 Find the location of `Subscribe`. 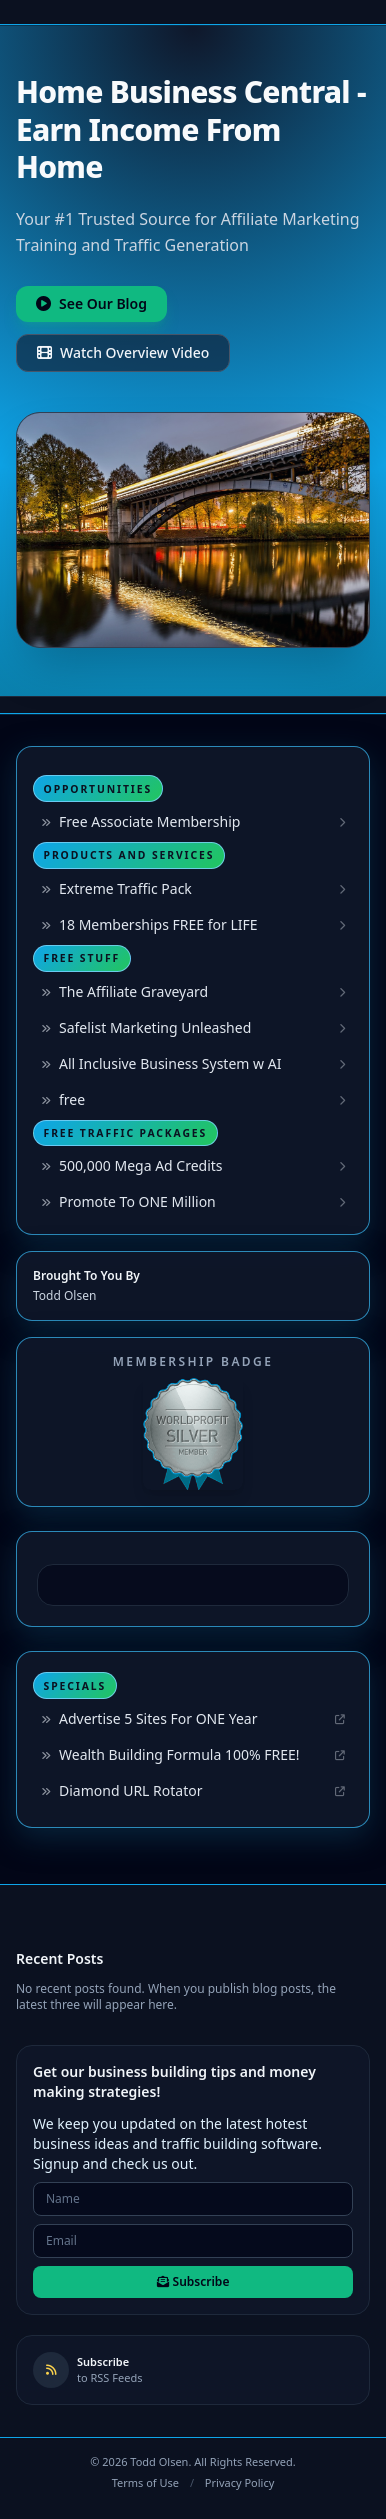

Subscribe is located at coordinates (193, 2281).